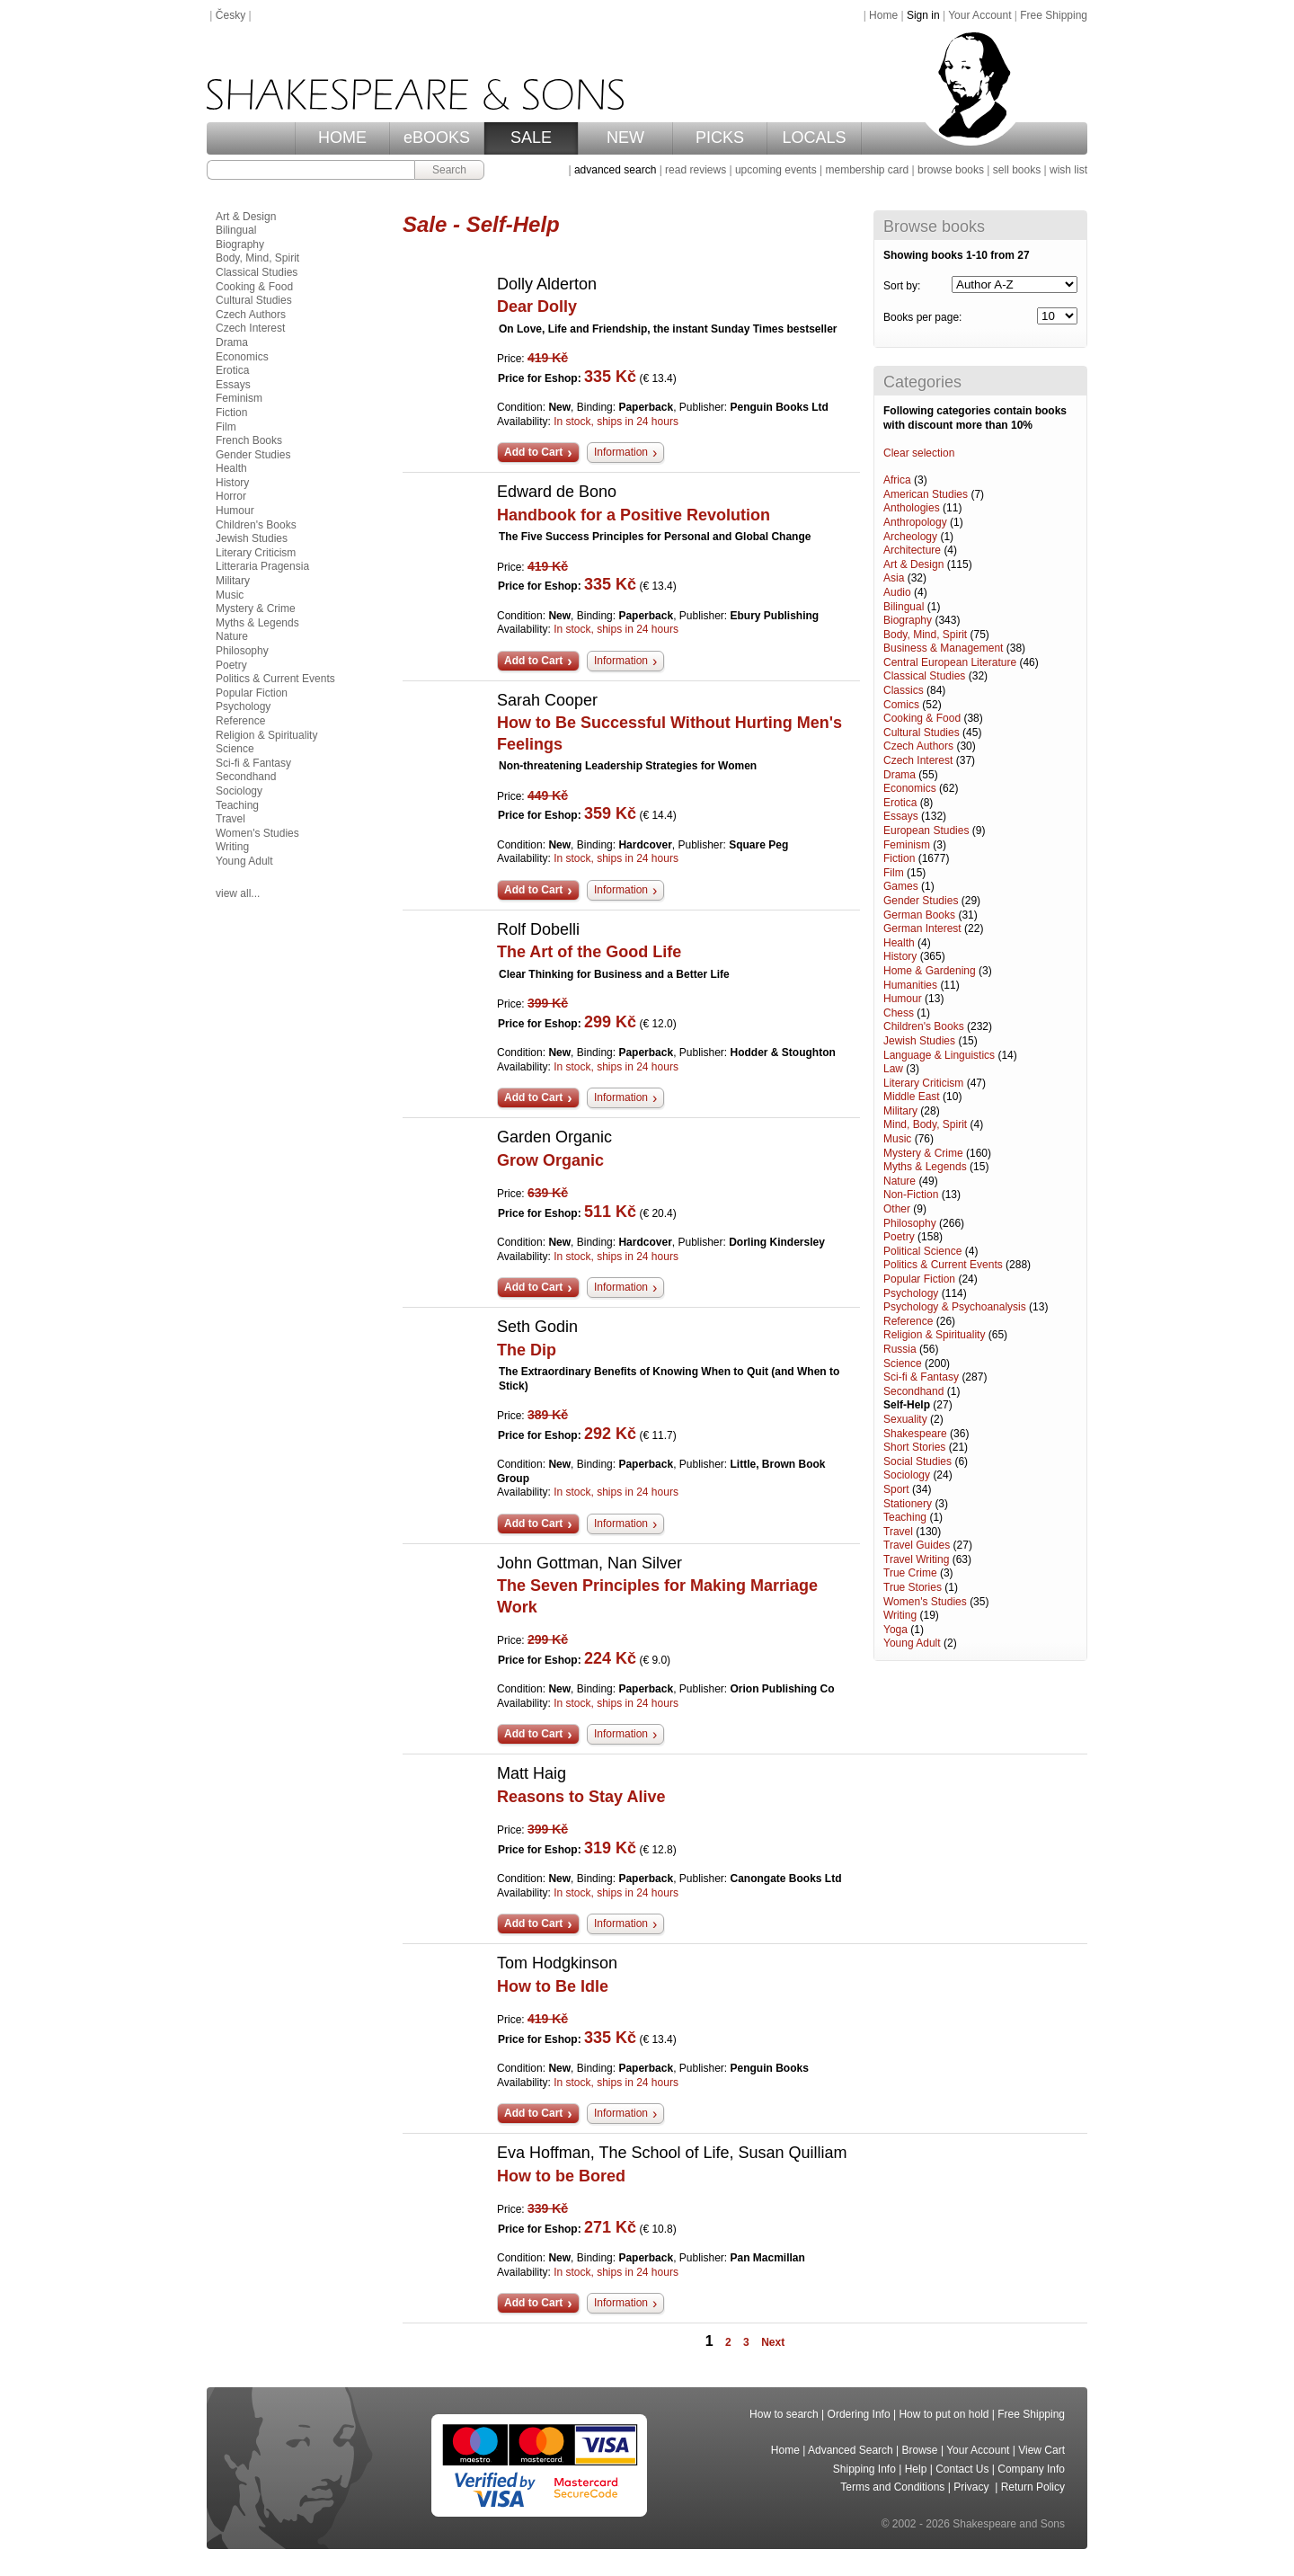 The image size is (1294, 2576). I want to click on Religion & Spirituality, so click(934, 1334).